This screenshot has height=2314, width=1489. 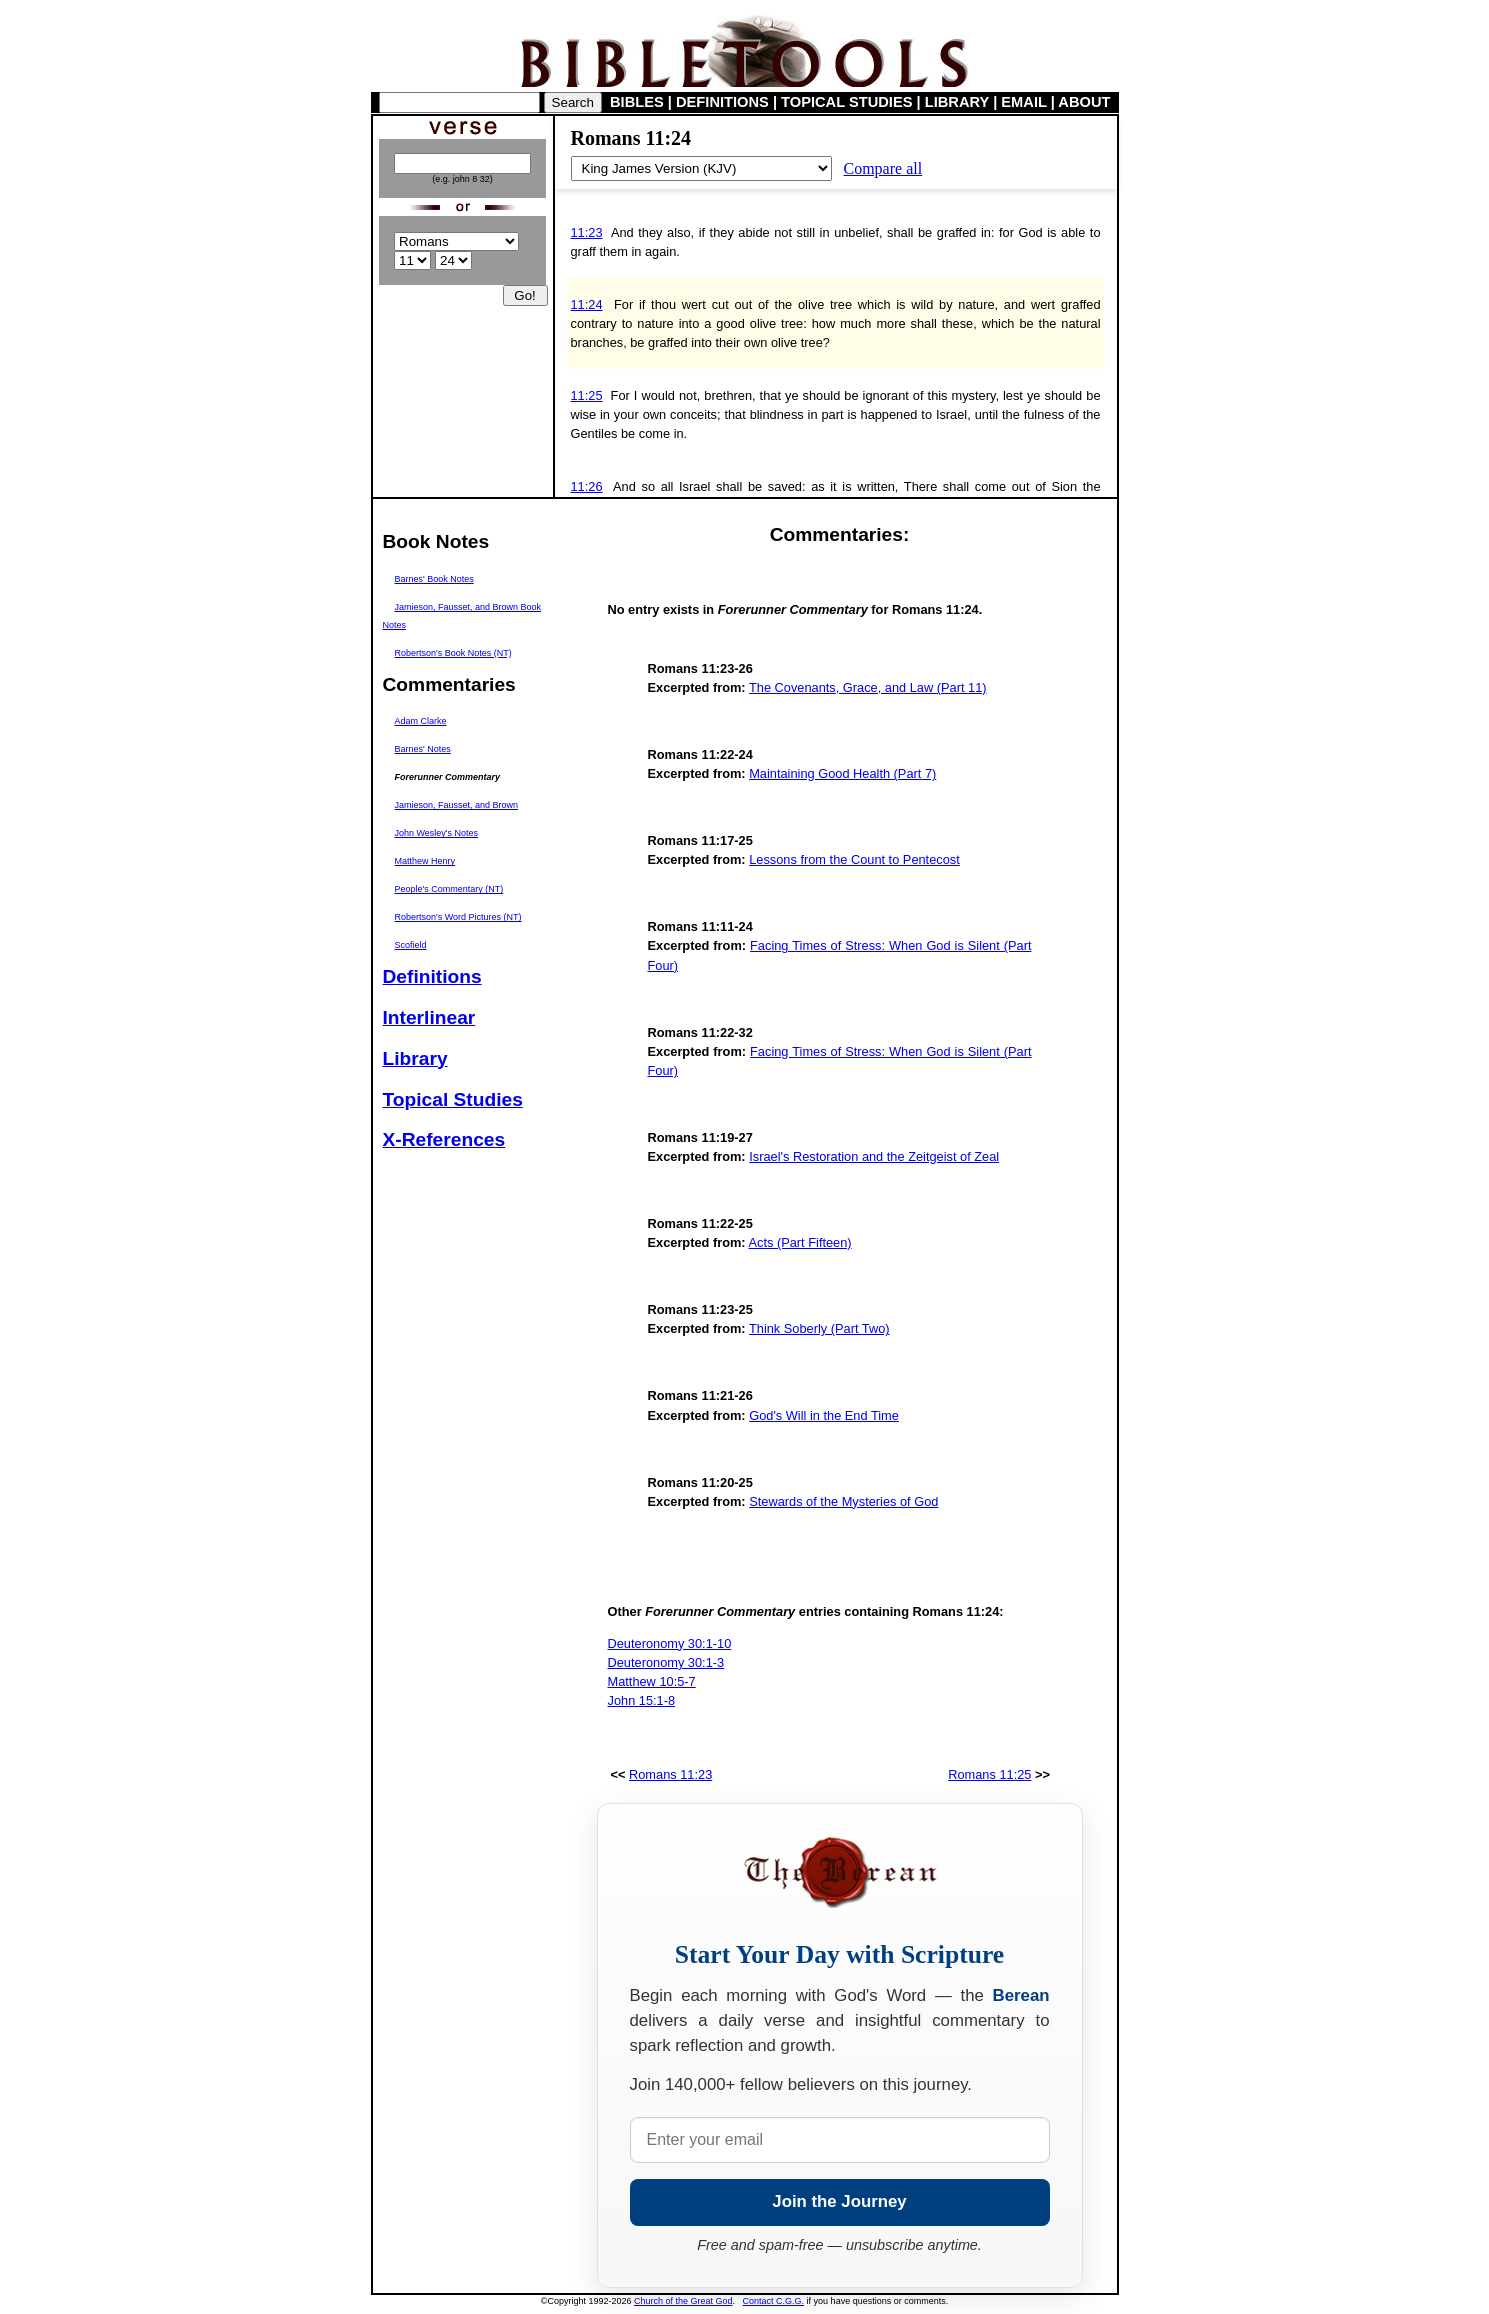 I want to click on TOPICAL STUDIES, so click(x=846, y=102).